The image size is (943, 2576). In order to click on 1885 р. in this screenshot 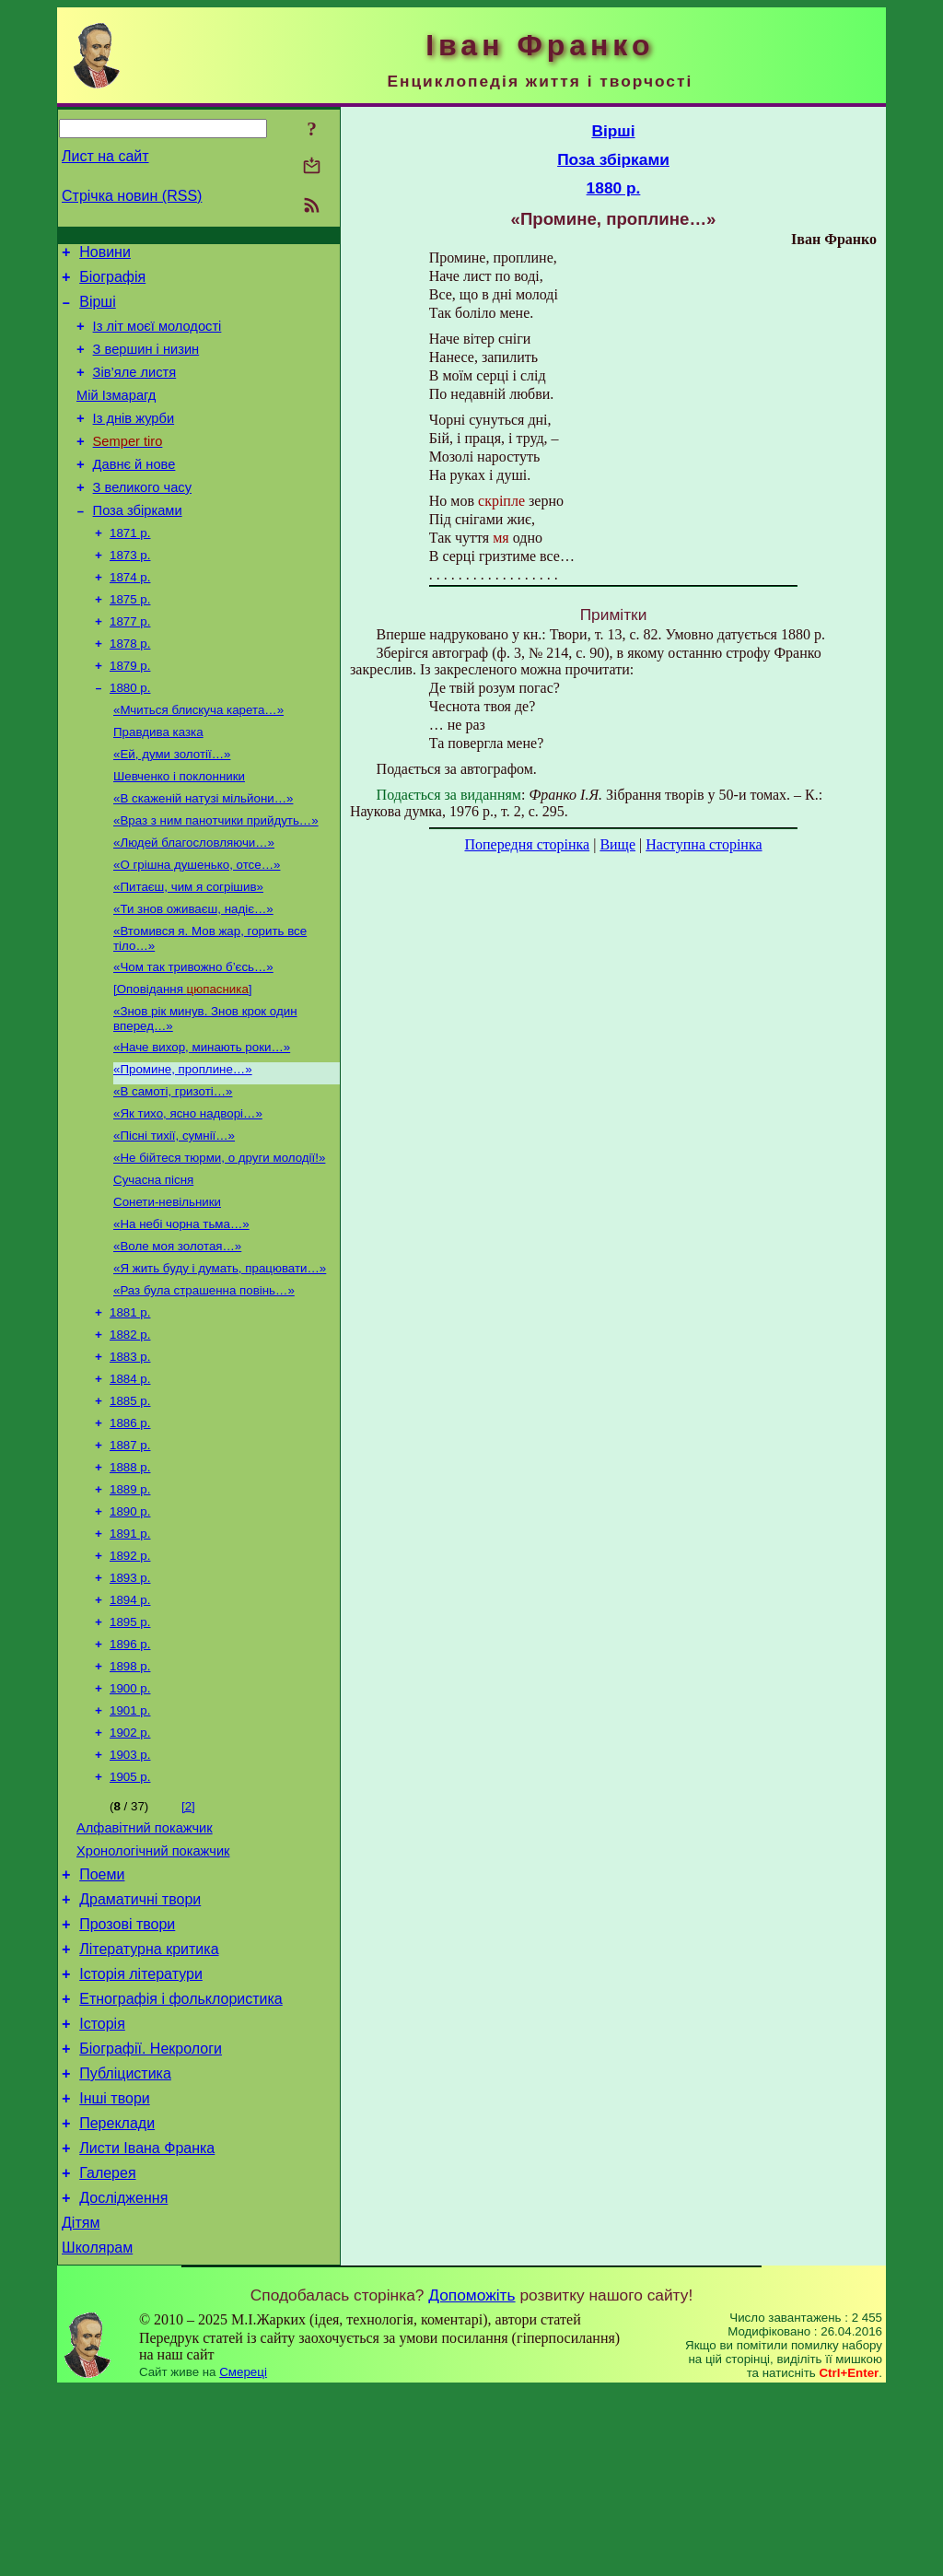, I will do `click(130, 1506)`.